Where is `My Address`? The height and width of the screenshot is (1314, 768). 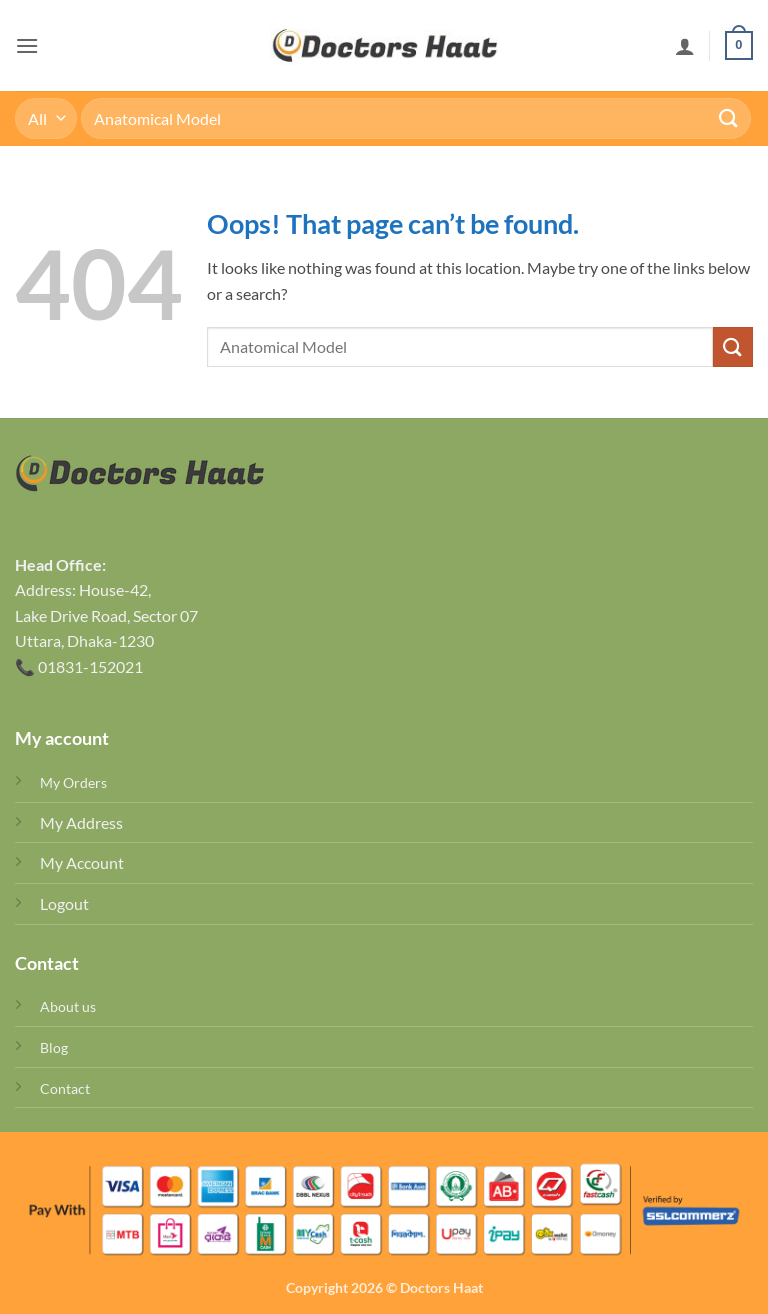 My Address is located at coordinates (81, 822).